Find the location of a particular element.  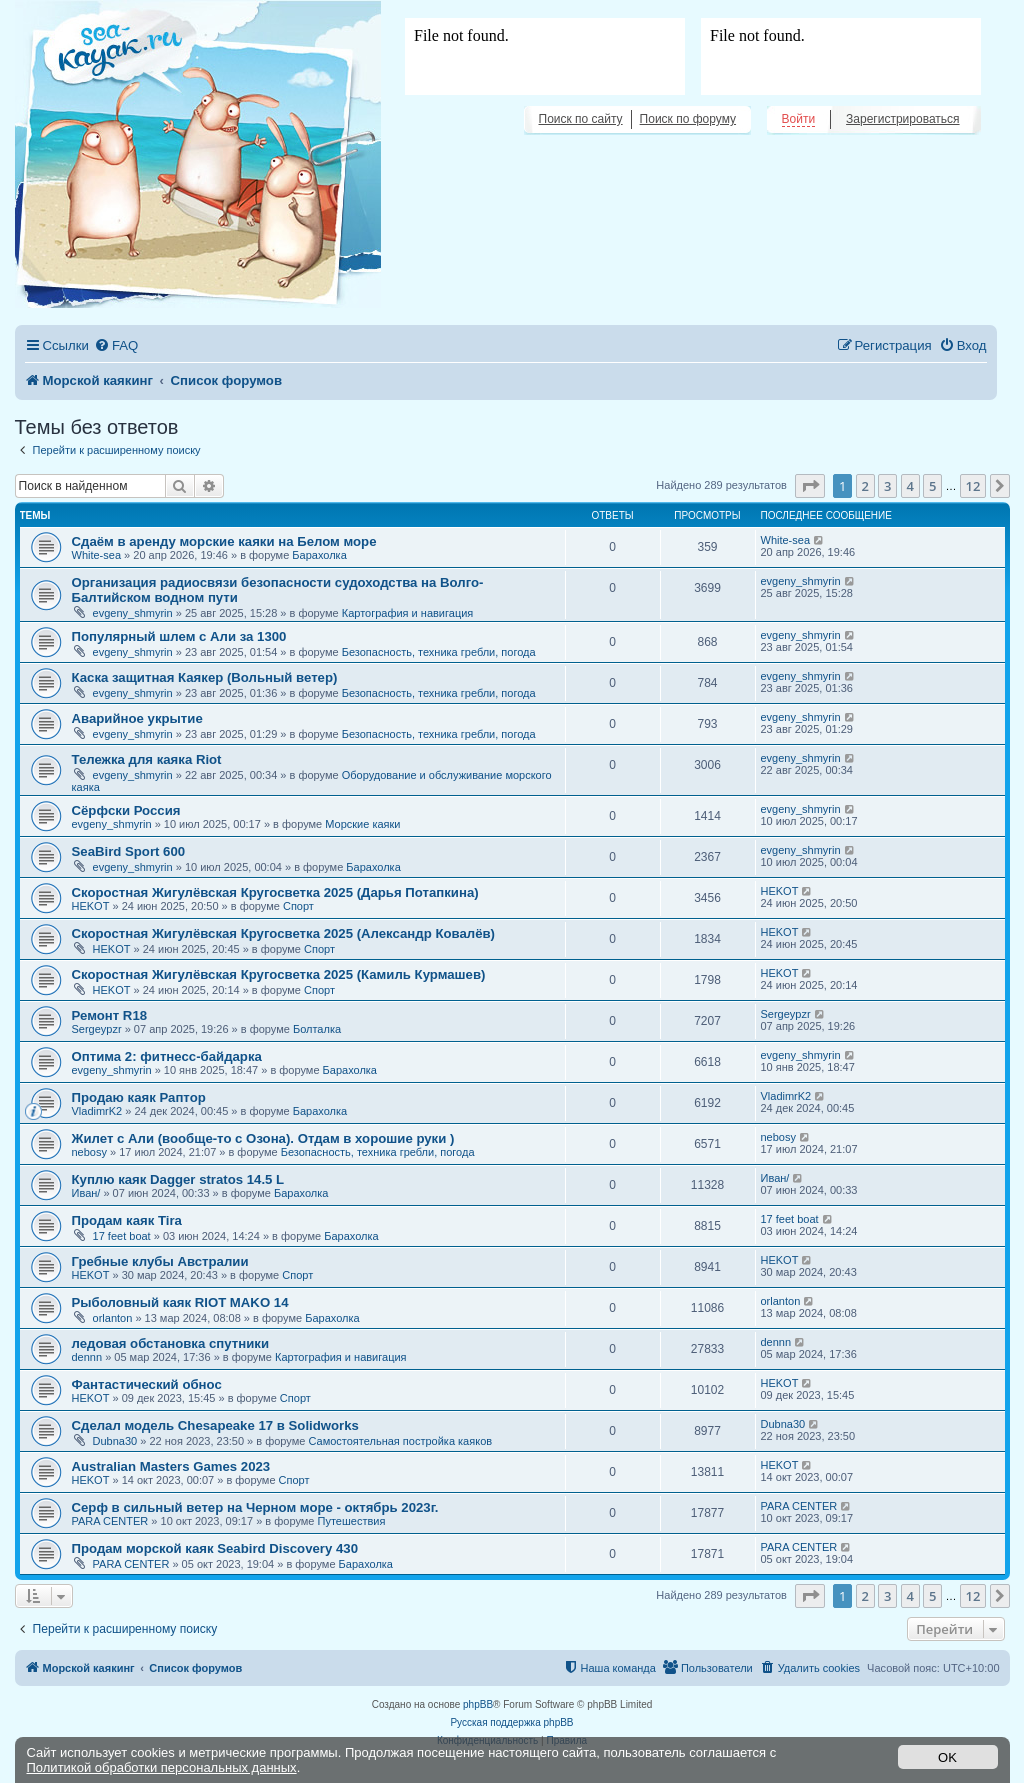

Путешествия is located at coordinates (352, 1521).